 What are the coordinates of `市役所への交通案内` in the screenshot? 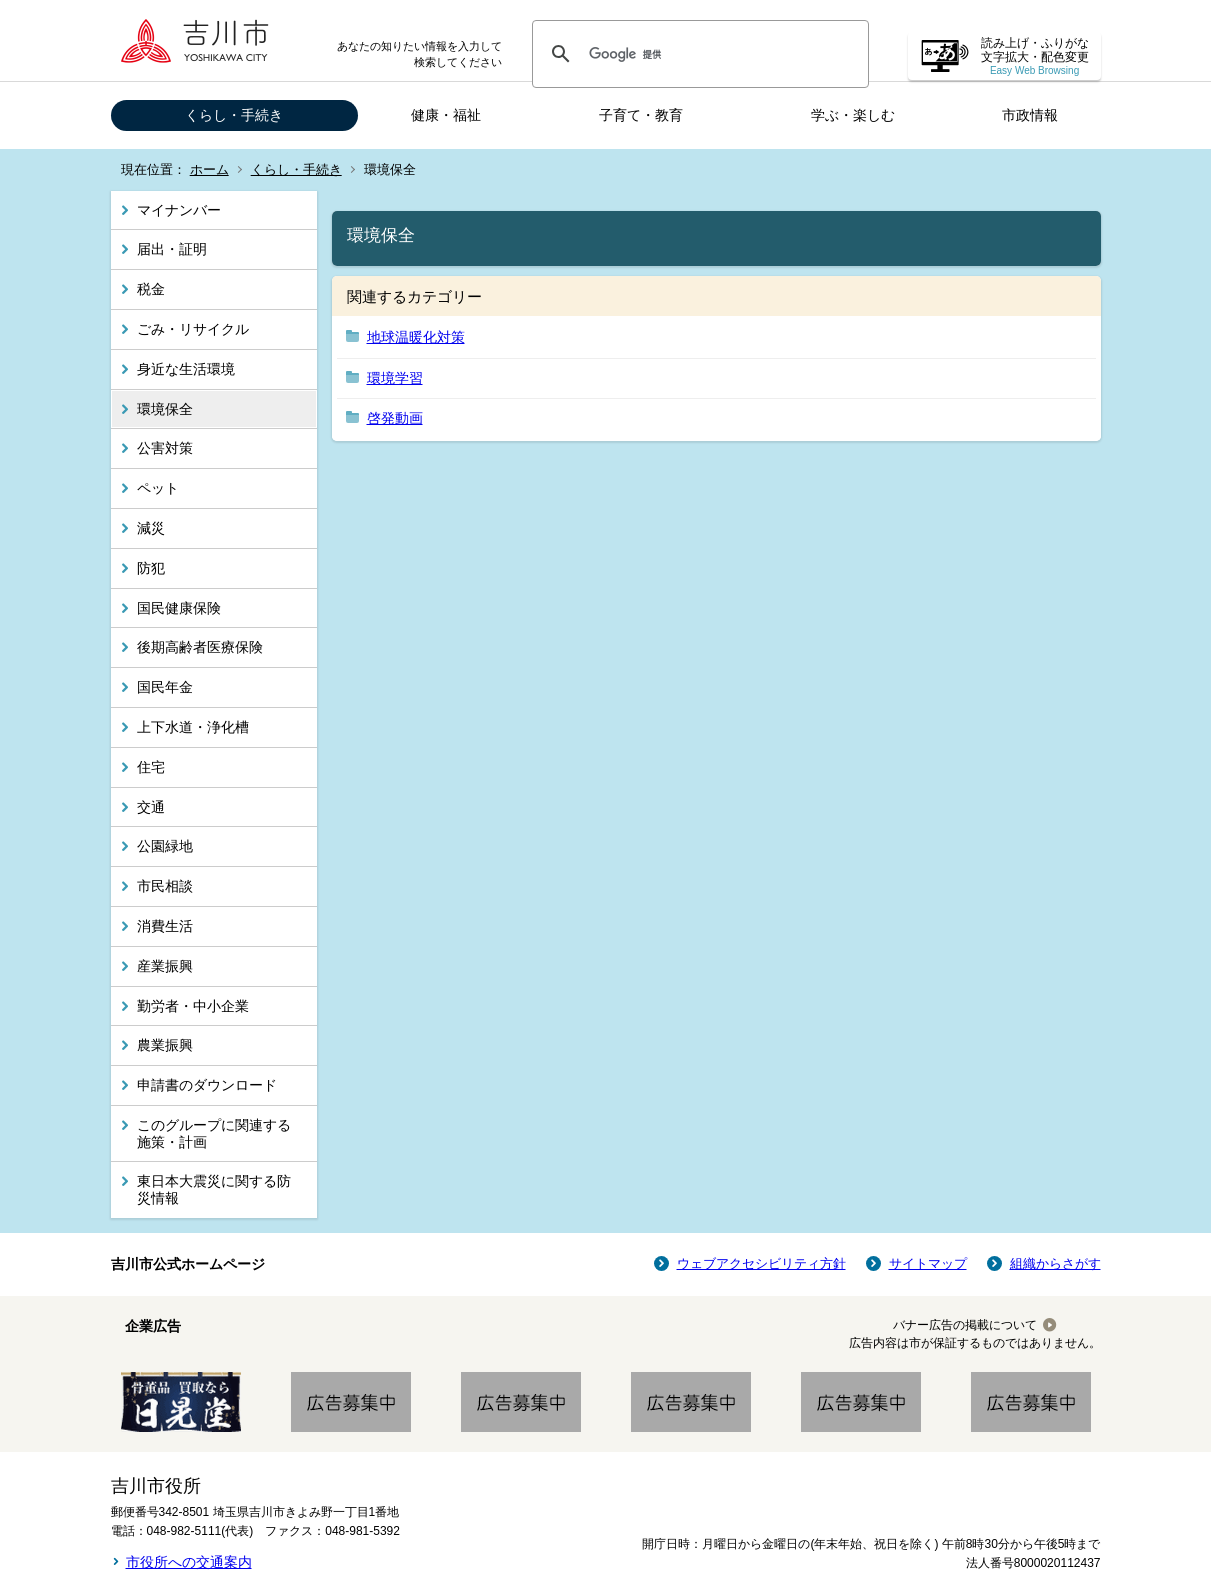 It's located at (189, 1562).